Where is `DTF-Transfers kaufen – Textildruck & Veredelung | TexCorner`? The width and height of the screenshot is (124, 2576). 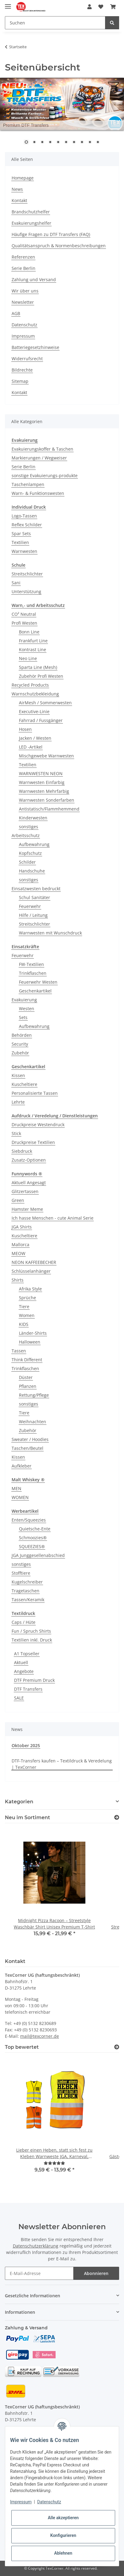 DTF-Transfers kaufen – Textildruck & Veredelung | TexCorner is located at coordinates (62, 1764).